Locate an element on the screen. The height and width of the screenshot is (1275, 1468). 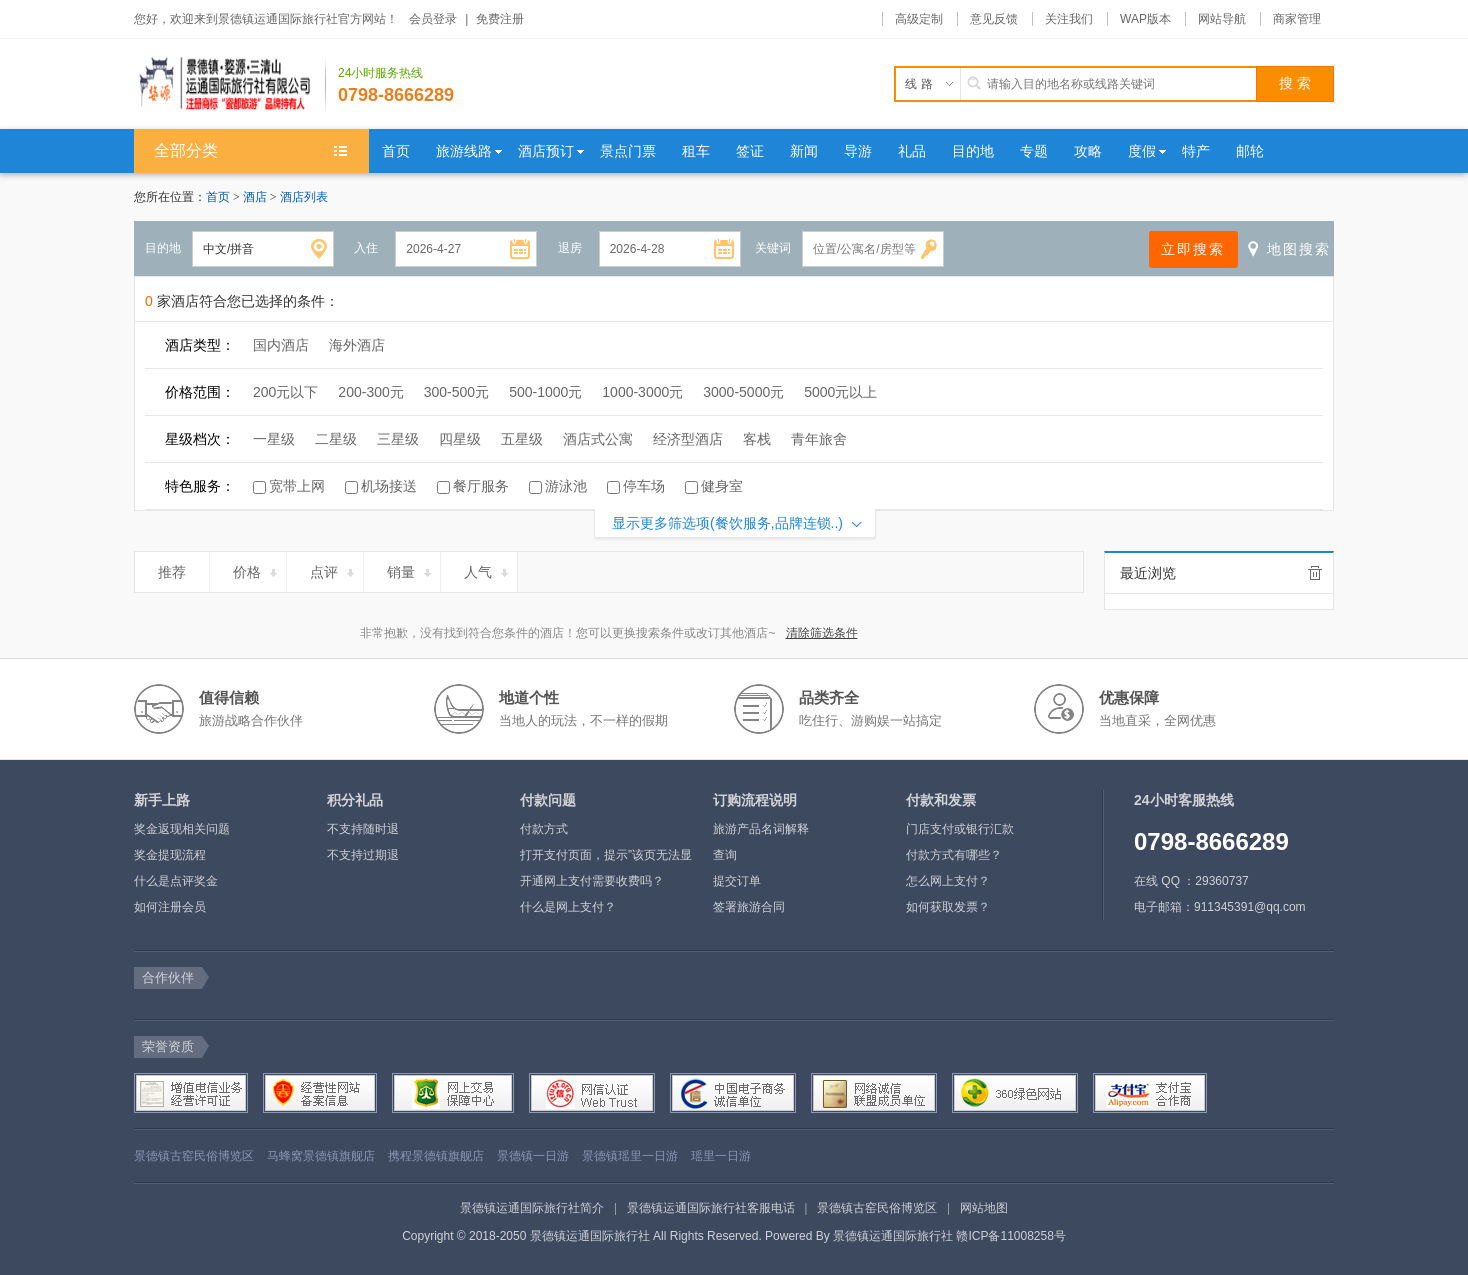
500-1000元 is located at coordinates (545, 392).